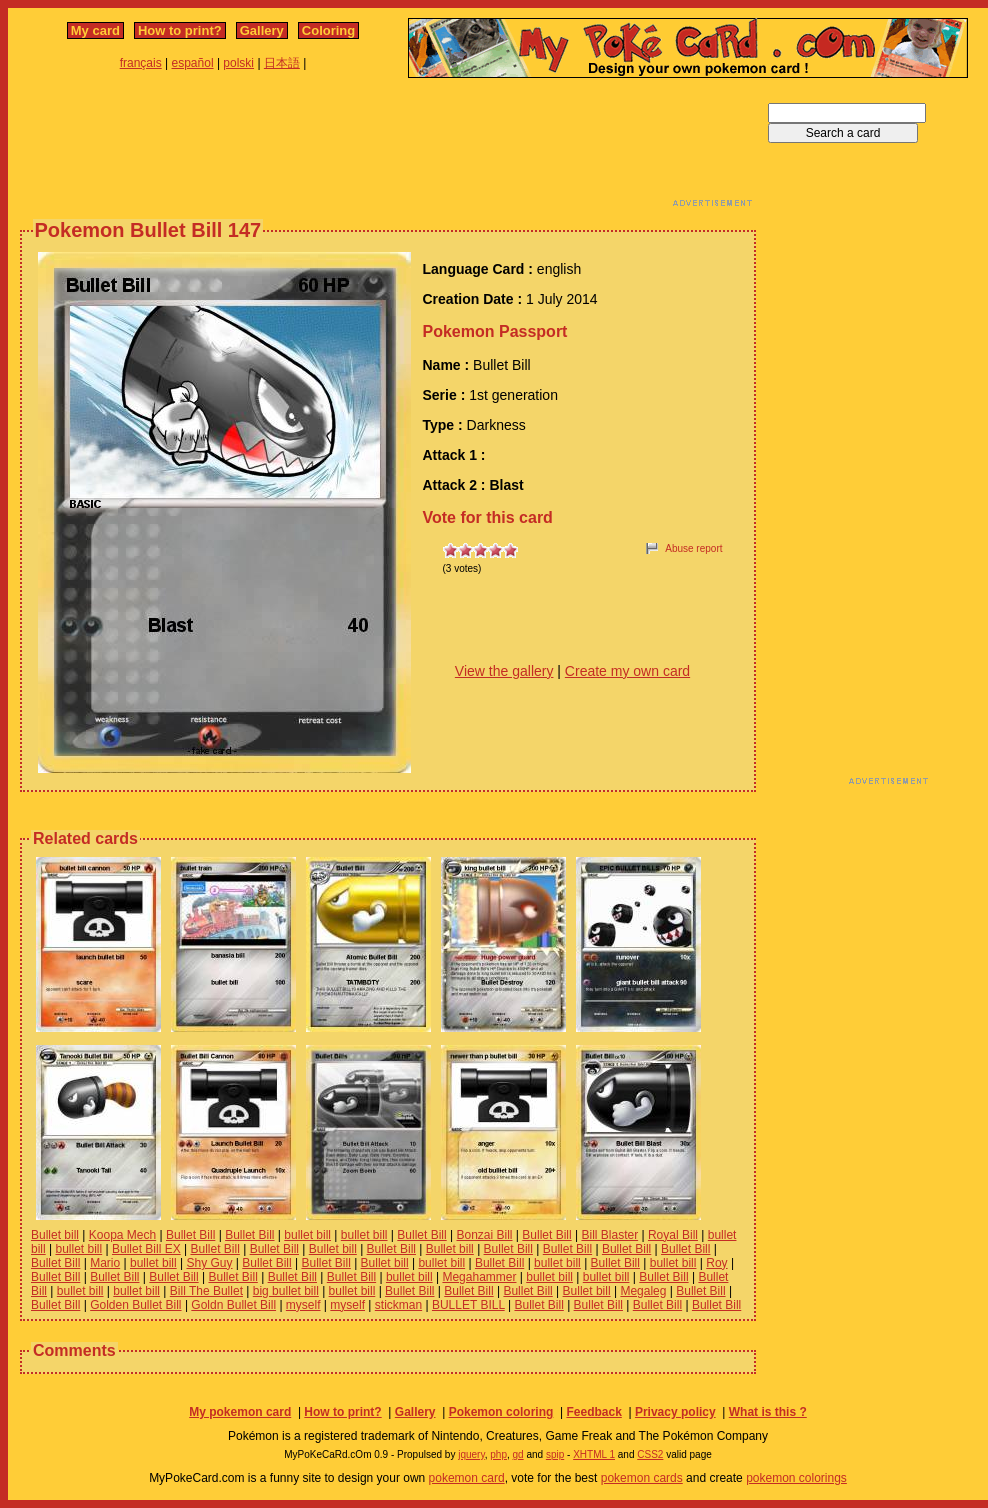 The width and height of the screenshot is (988, 1508). I want to click on Pokemon coloring, so click(501, 1412).